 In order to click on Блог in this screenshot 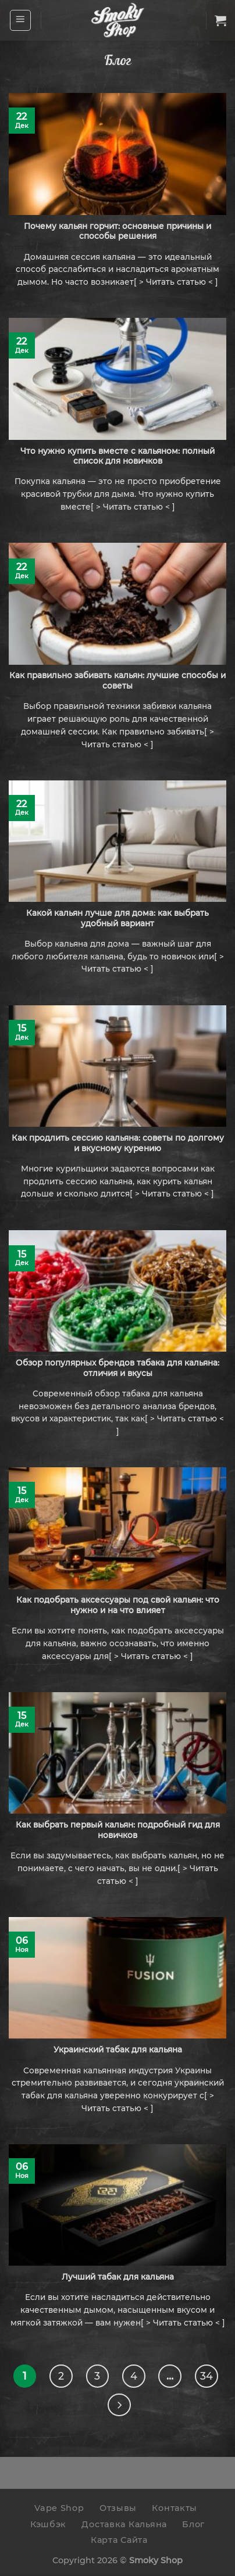, I will do `click(193, 2524)`.